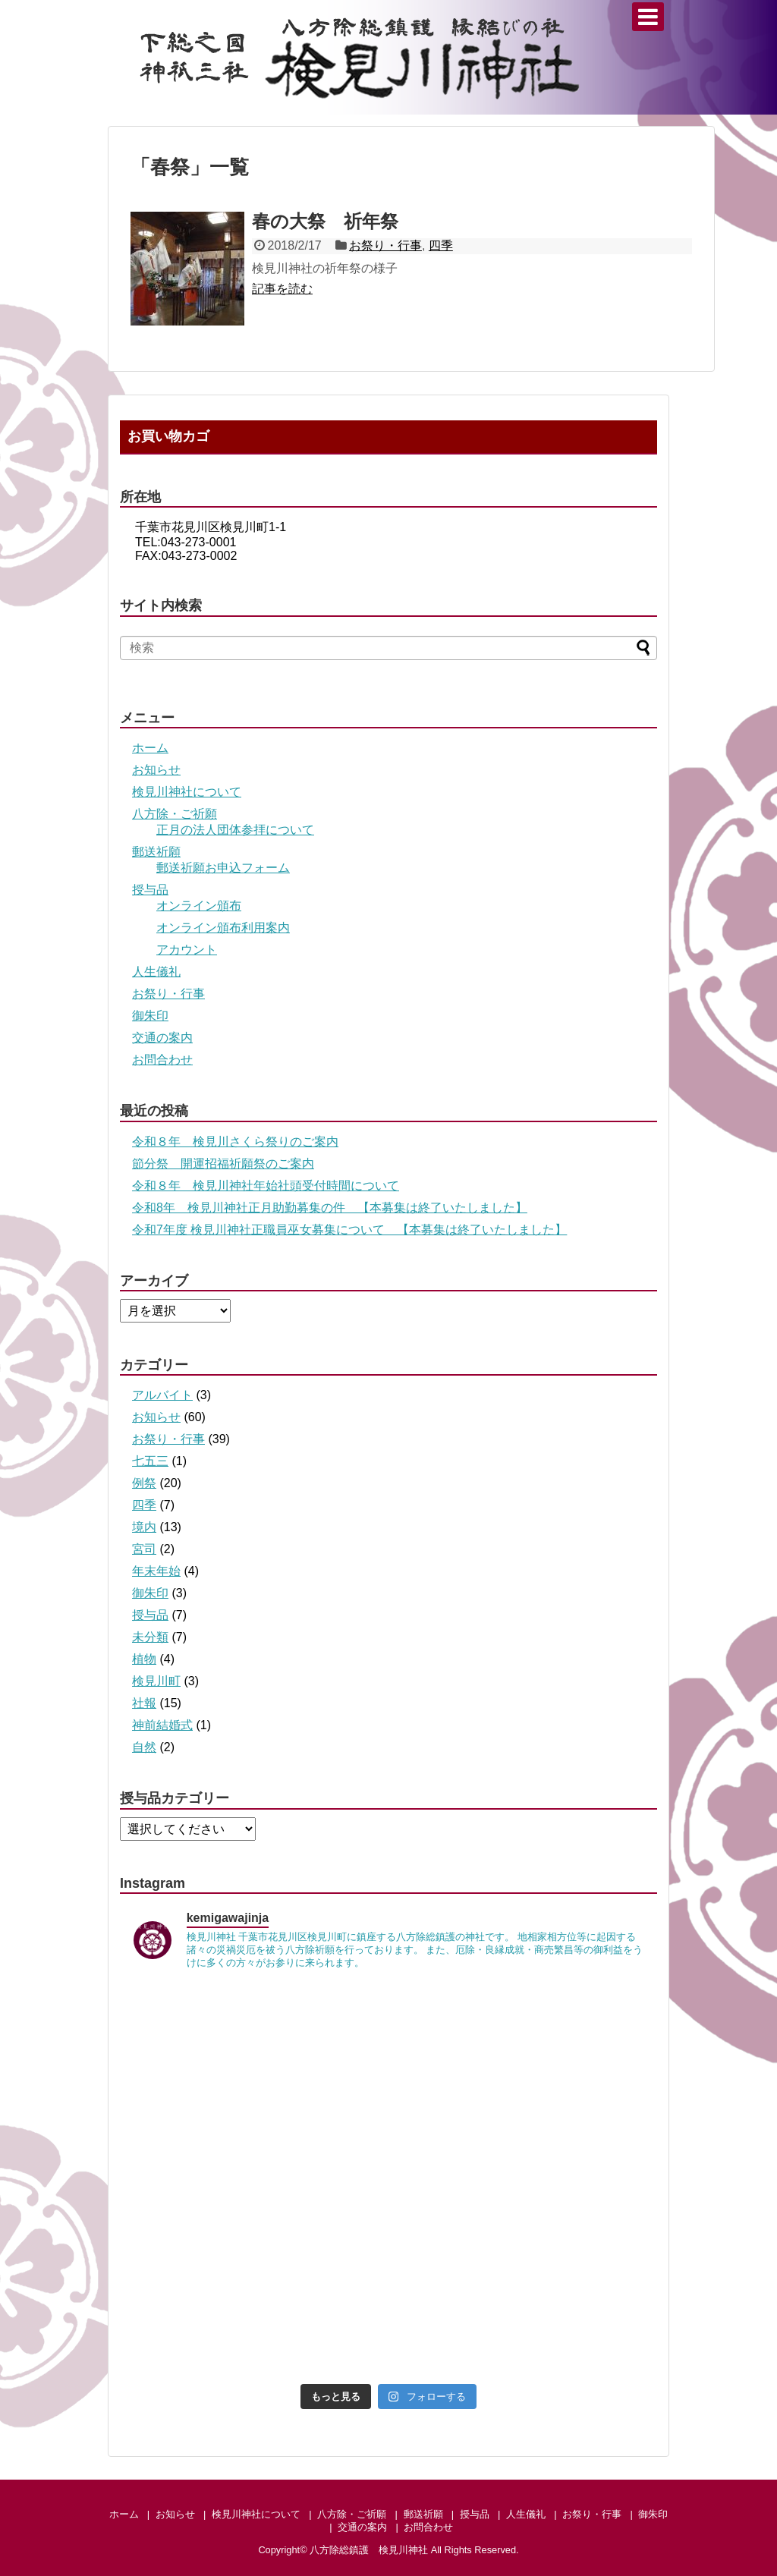 This screenshot has height=2576, width=777. I want to click on 神前結婚式, so click(162, 1725).